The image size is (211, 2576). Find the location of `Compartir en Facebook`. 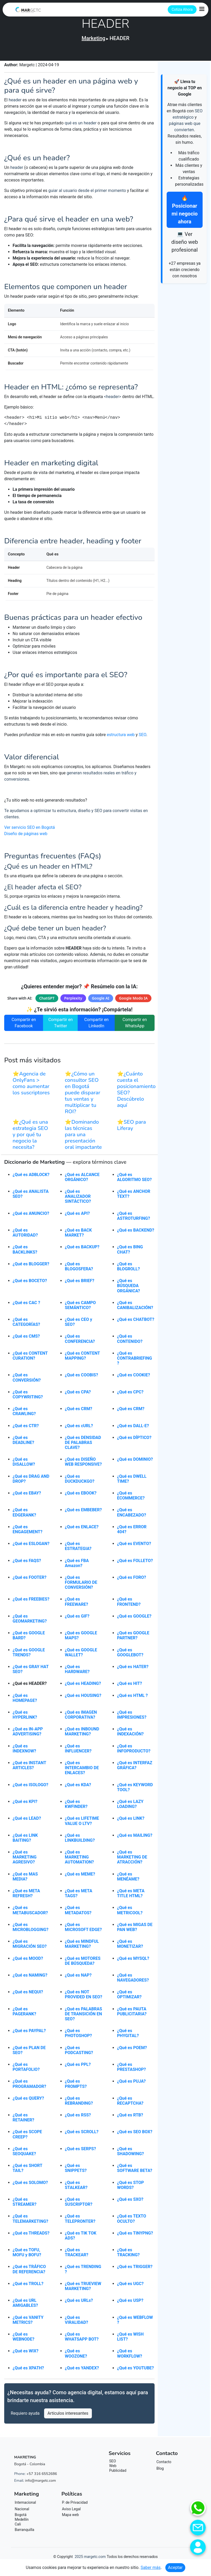

Compartir en Facebook is located at coordinates (24, 1025).